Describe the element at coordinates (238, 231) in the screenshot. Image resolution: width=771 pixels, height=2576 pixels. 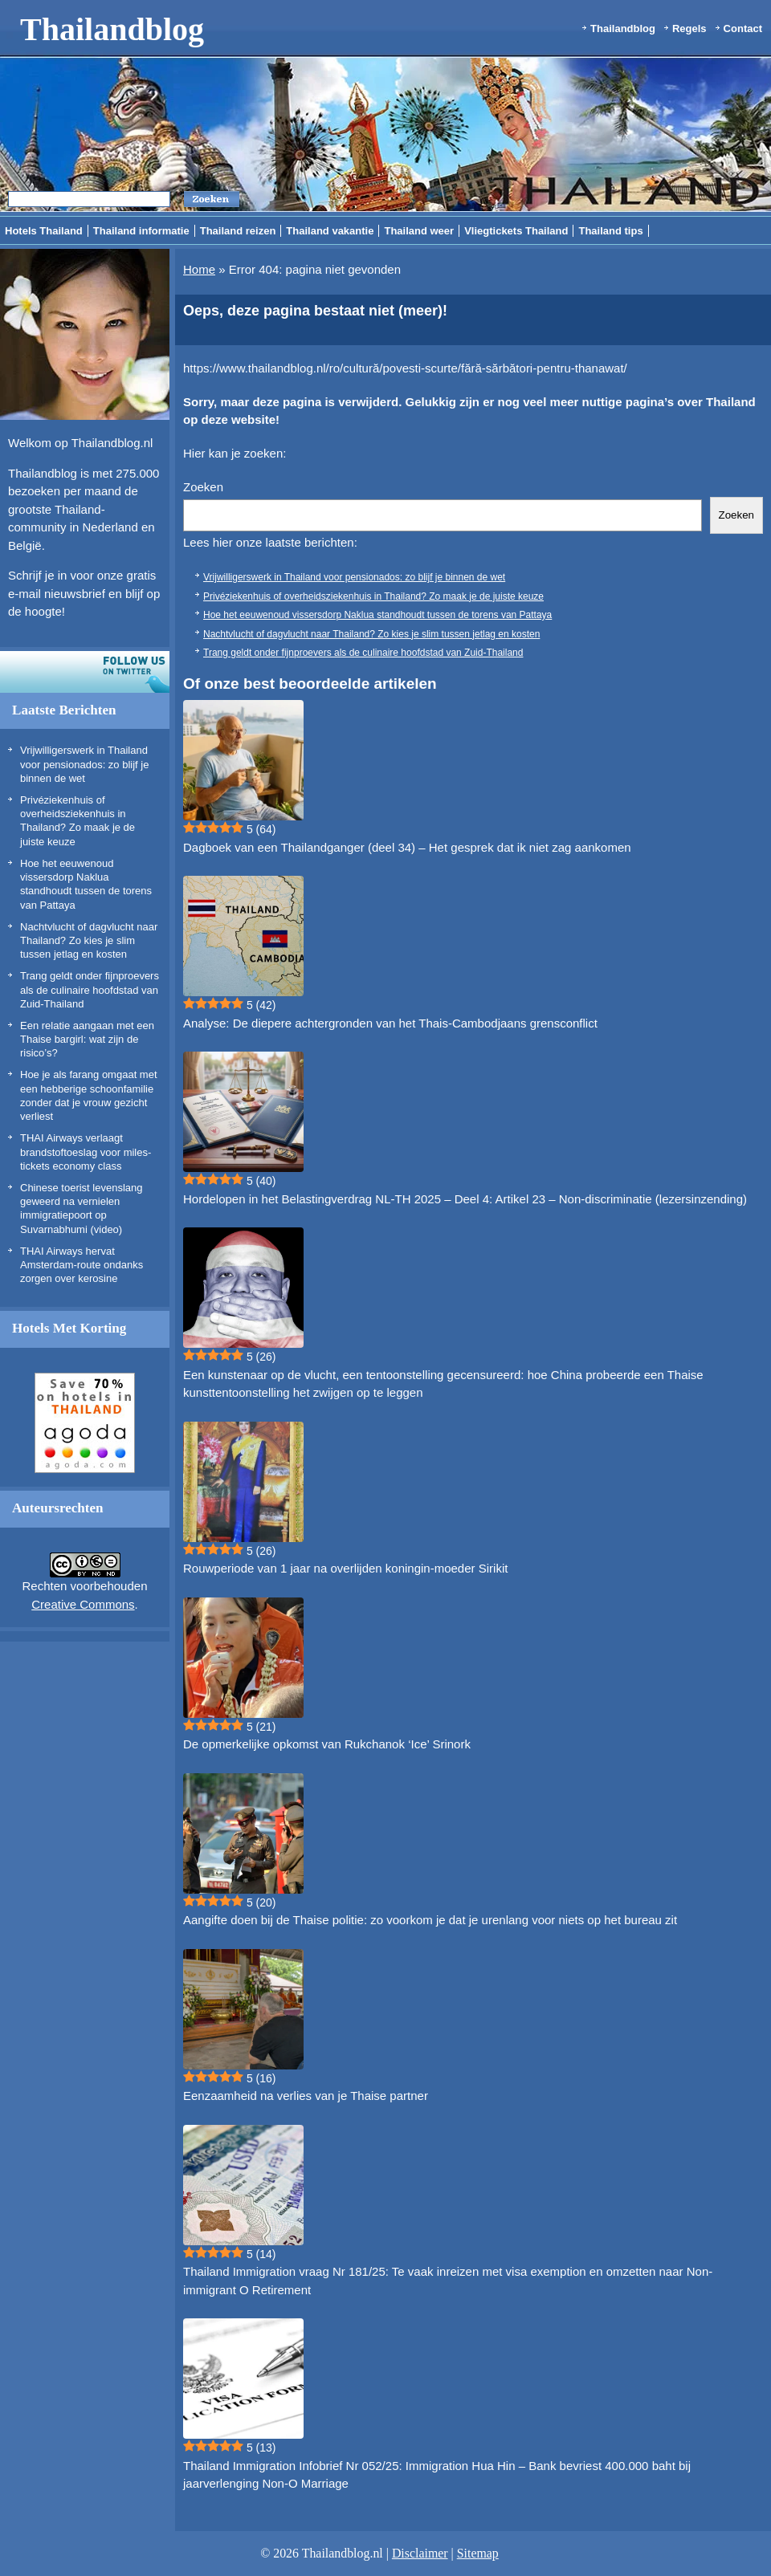
I see `Thailand reizen` at that location.